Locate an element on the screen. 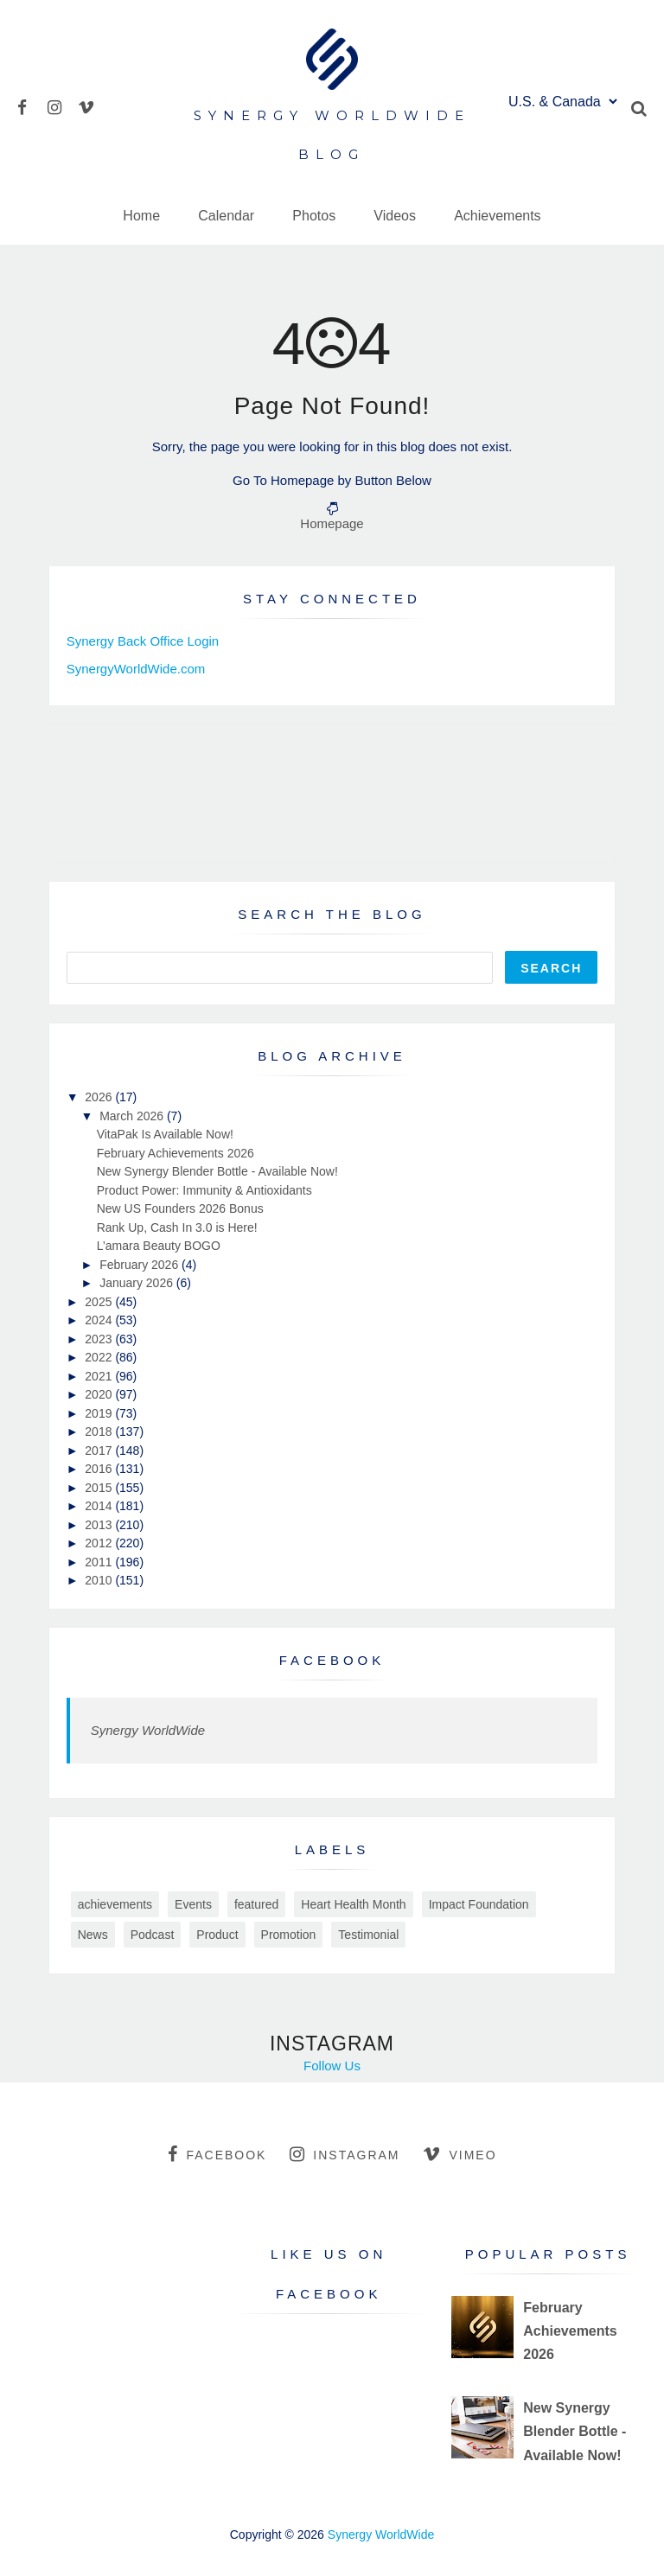  2013 is located at coordinates (100, 1525).